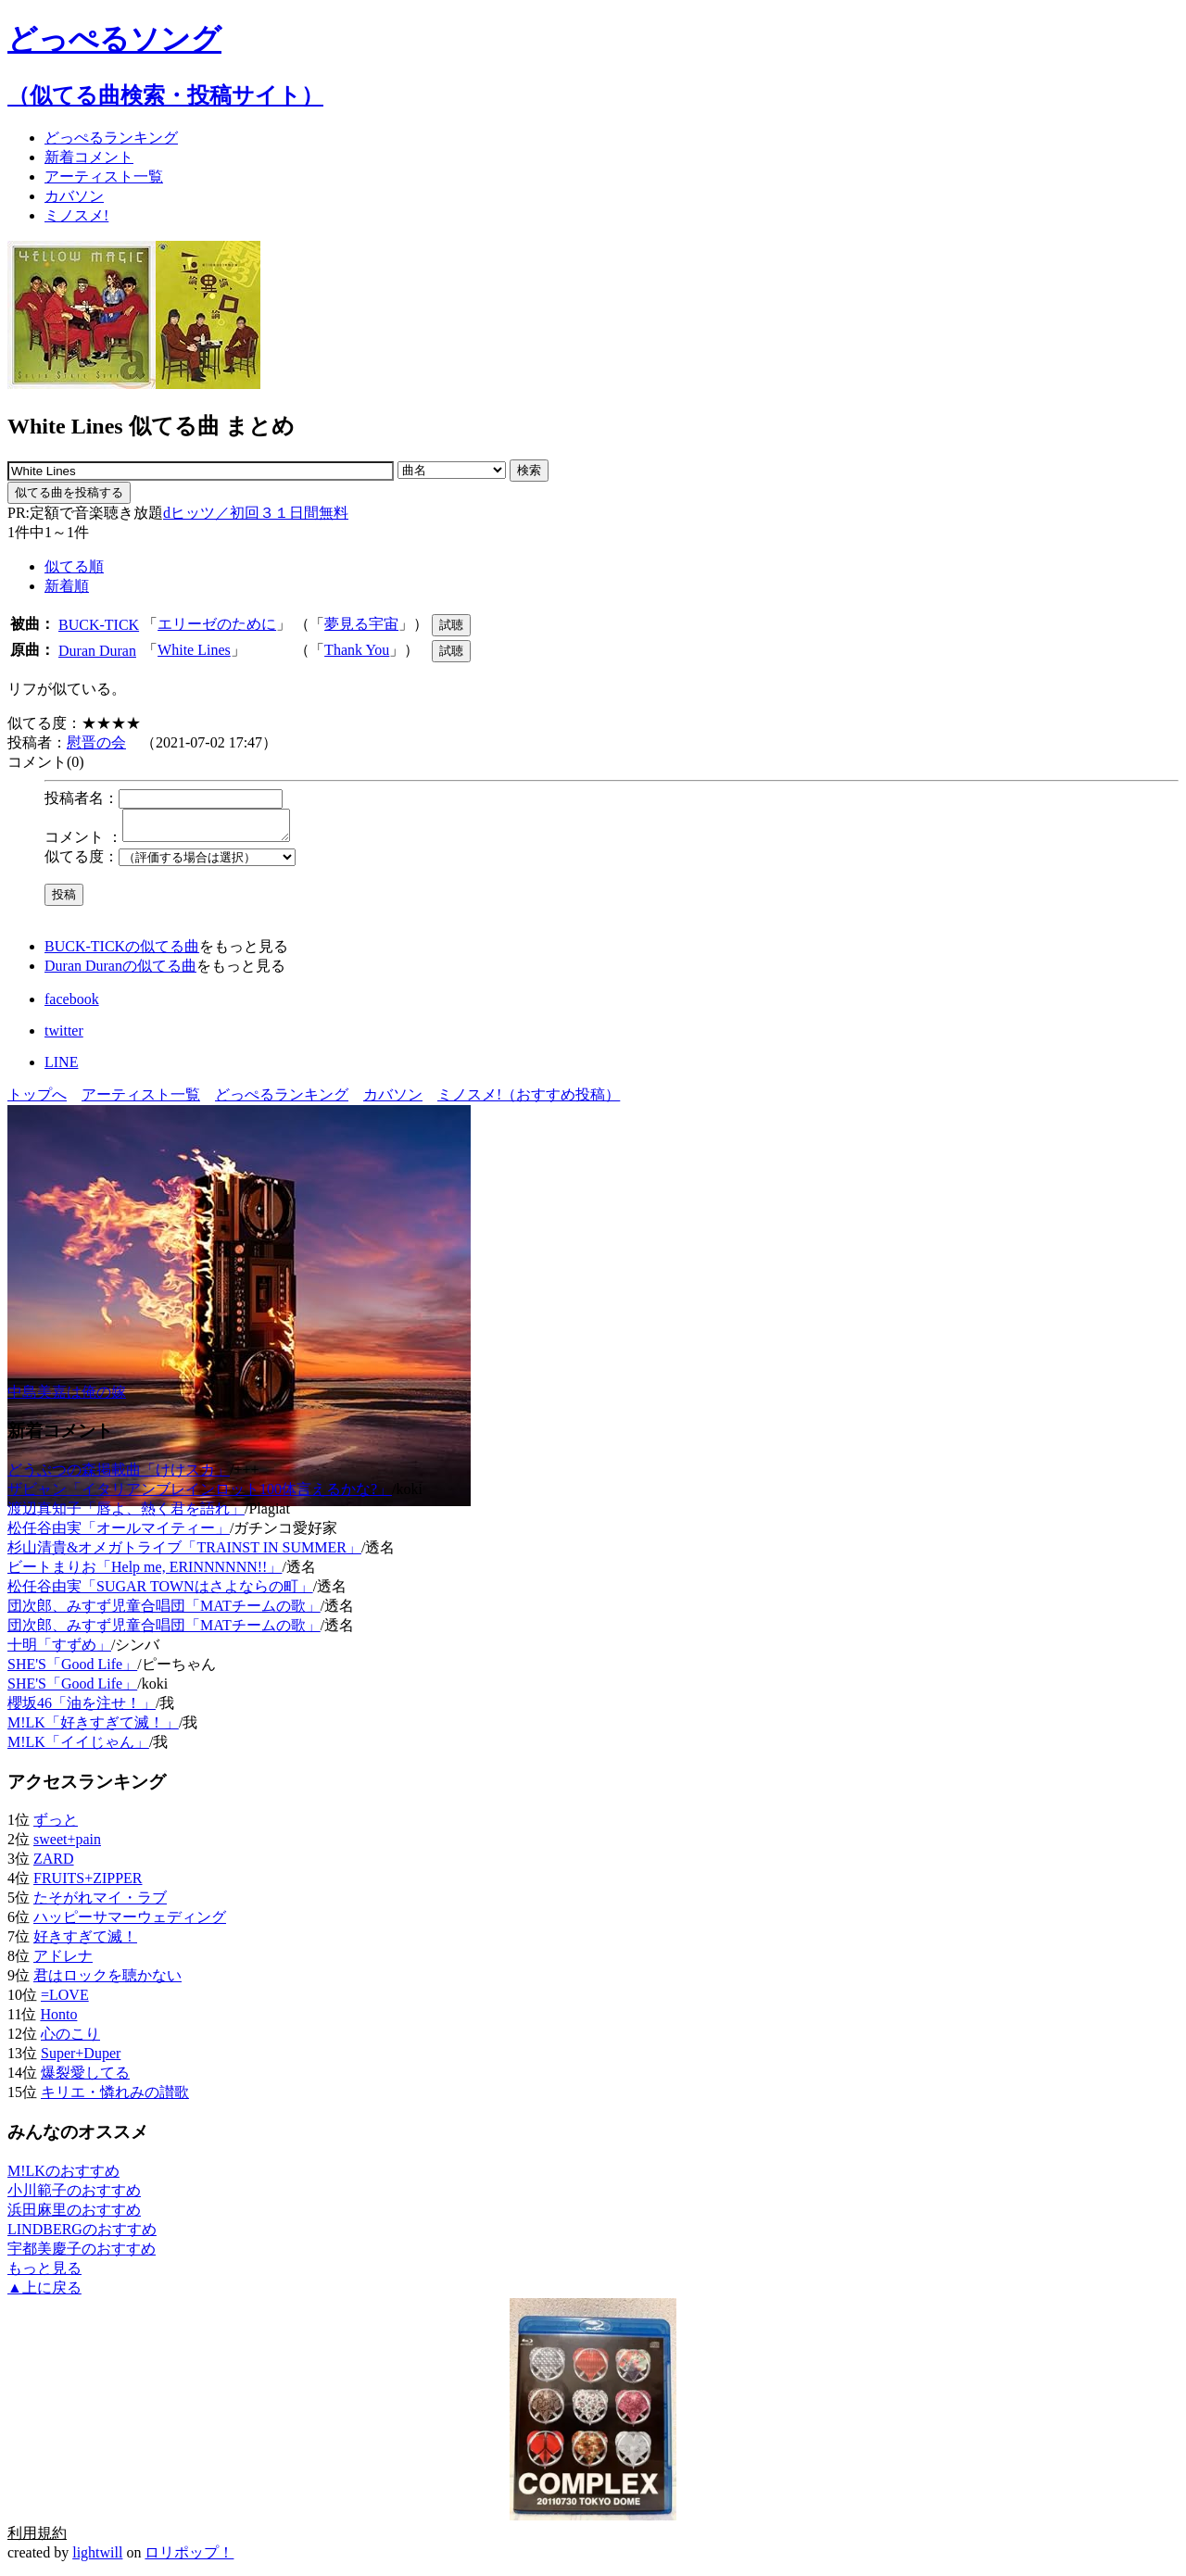 This screenshot has height=2576, width=1186. What do you see at coordinates (78, 1747) in the screenshot?
I see `M!LK「イイじゃん」` at bounding box center [78, 1747].